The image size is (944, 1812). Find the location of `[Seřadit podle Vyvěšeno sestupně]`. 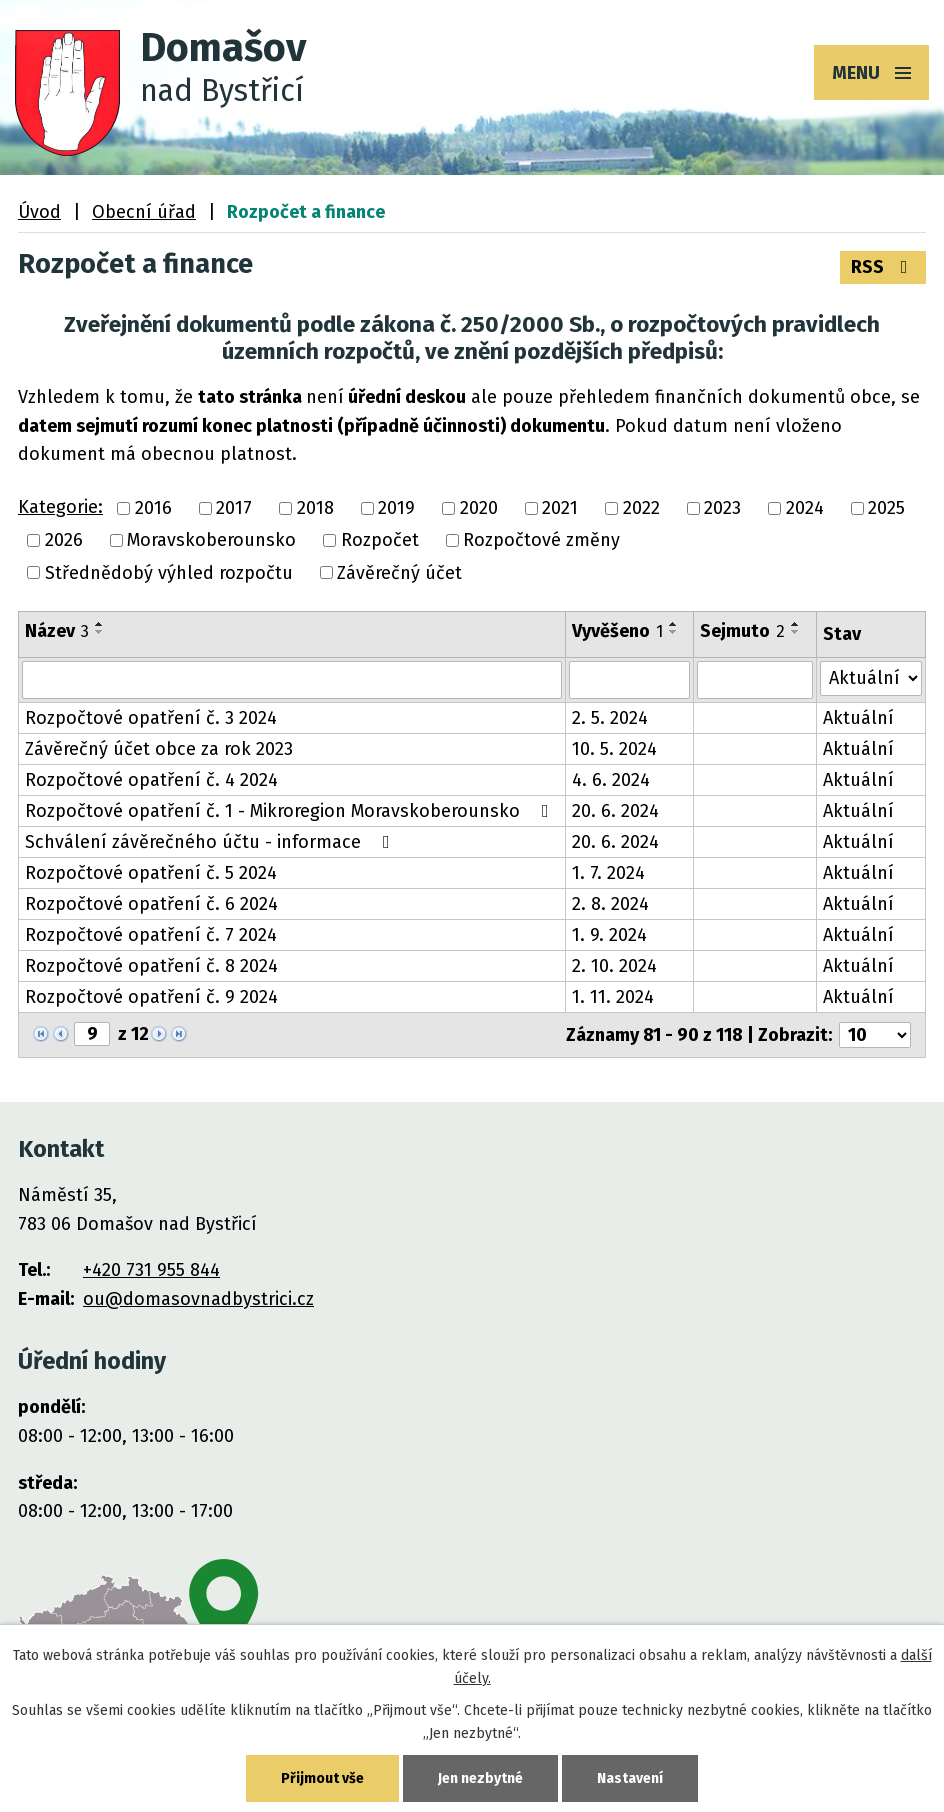

[Seřadit podle Vyvěšeno sestupně] is located at coordinates (674, 632).